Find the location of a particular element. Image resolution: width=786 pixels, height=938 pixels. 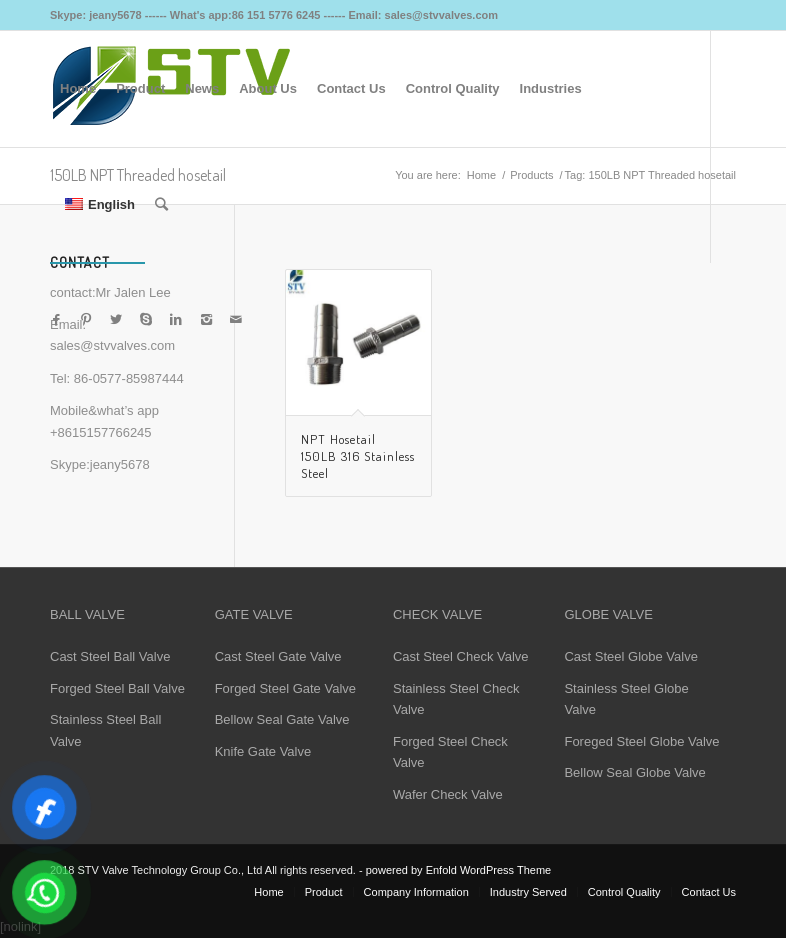

Cast Steel Ball Valve is located at coordinates (110, 656).